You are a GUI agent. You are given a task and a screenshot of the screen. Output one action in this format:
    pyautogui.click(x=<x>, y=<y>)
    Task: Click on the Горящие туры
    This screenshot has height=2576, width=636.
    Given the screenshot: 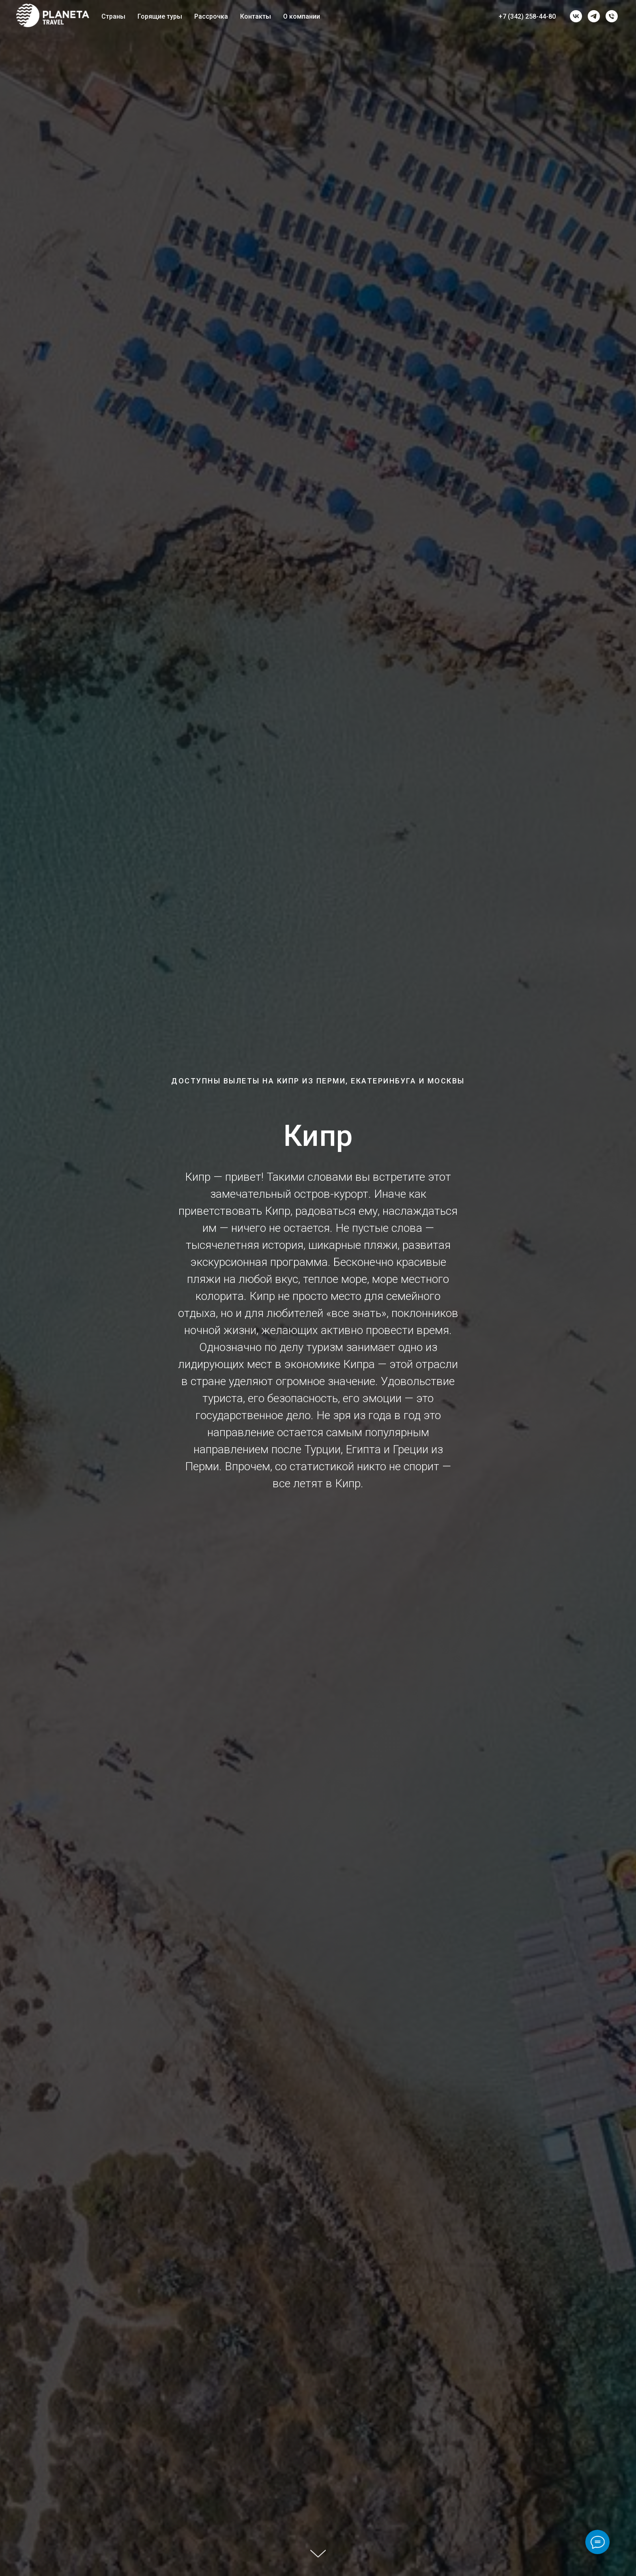 What is the action you would take?
    pyautogui.click(x=160, y=16)
    